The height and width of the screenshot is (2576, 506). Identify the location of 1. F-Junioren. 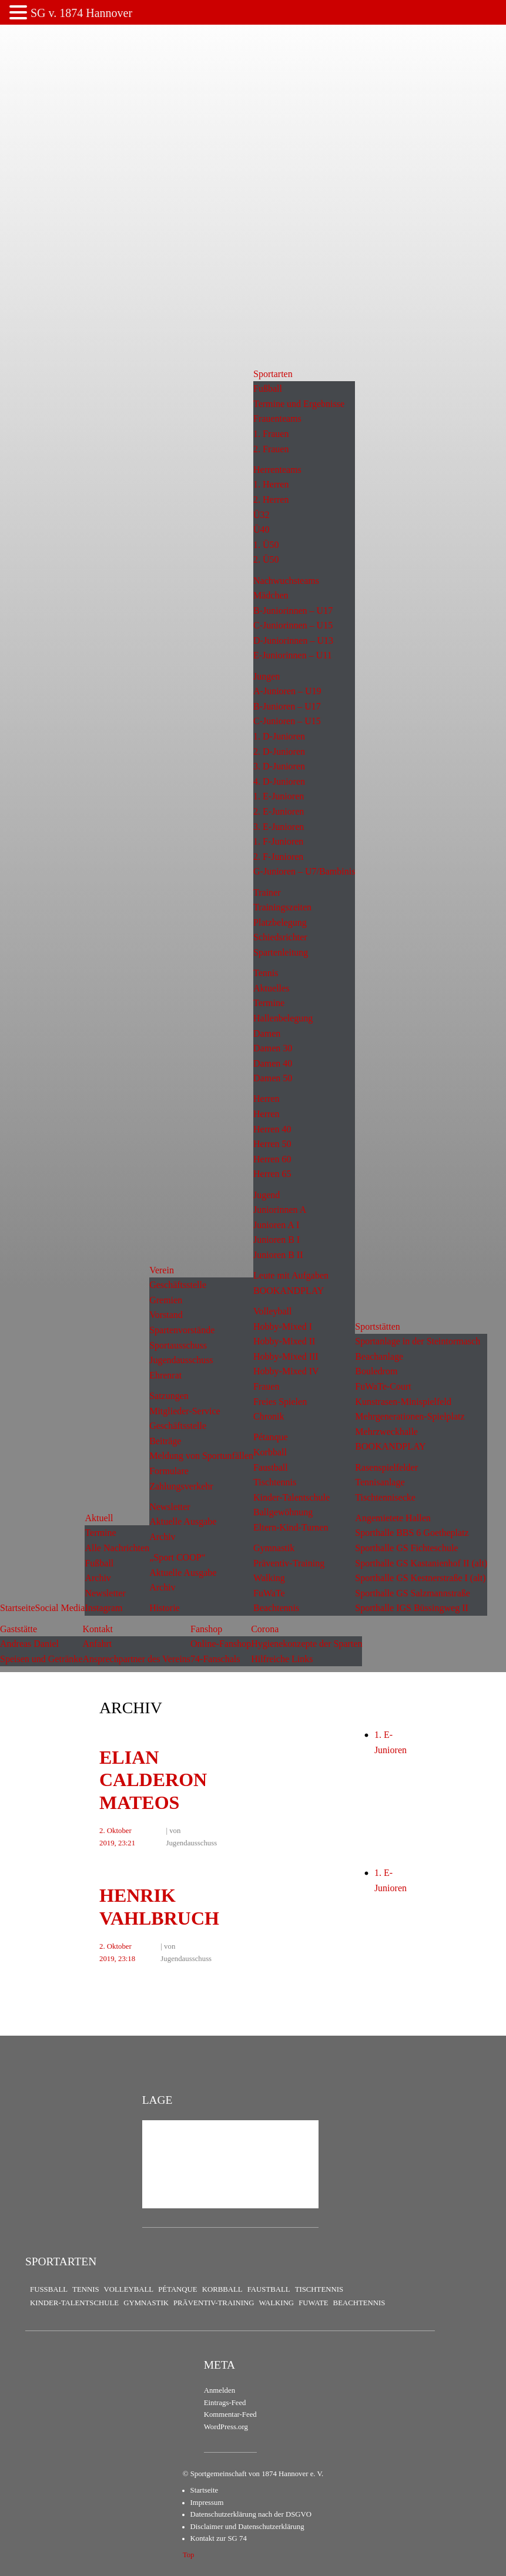
(278, 841).